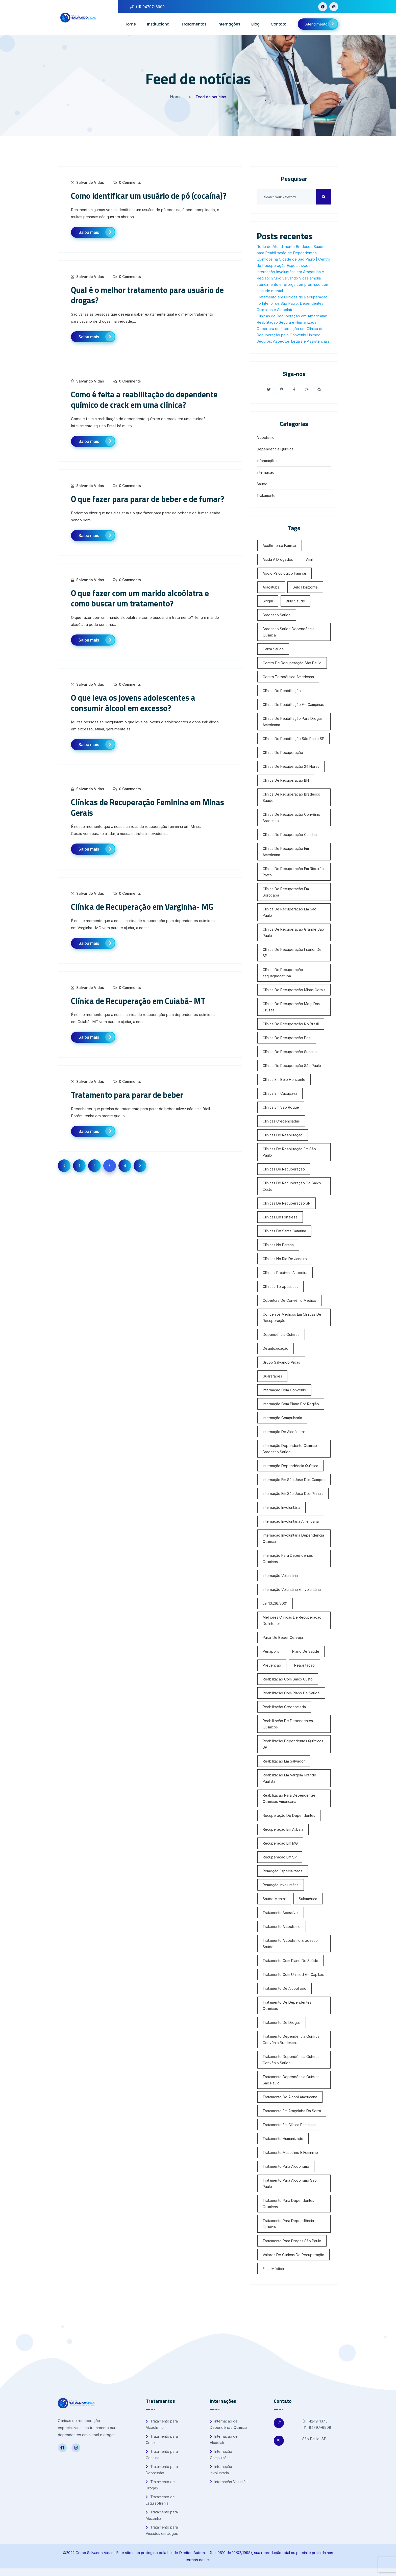 This screenshot has height=2576, width=396. Describe the element at coordinates (275, 1603) in the screenshot. I see `lei 10.216/2001 [lei 10.216/2001 (1 item)]` at that location.